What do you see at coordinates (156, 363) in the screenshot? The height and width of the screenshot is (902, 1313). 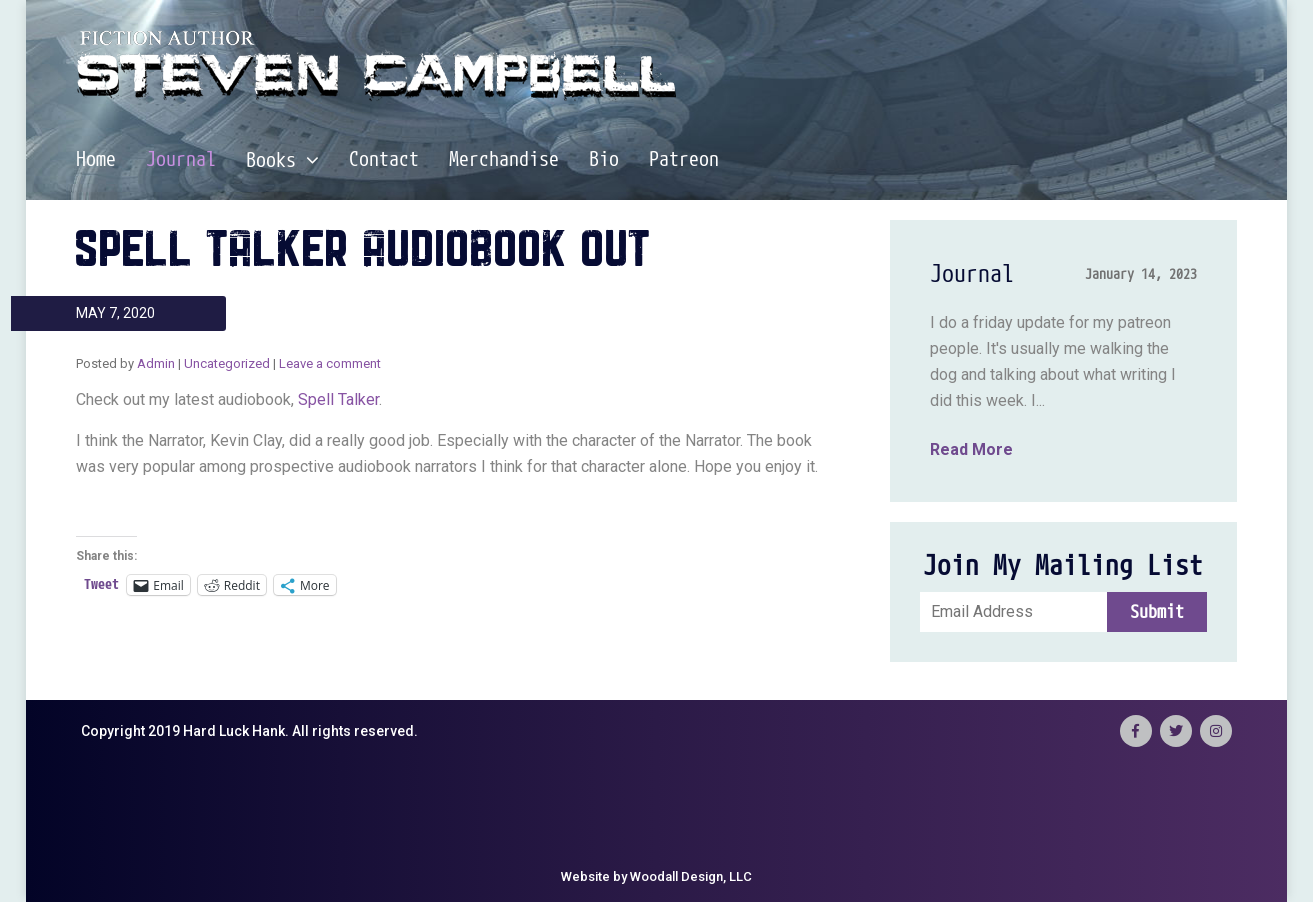 I see `Admin` at bounding box center [156, 363].